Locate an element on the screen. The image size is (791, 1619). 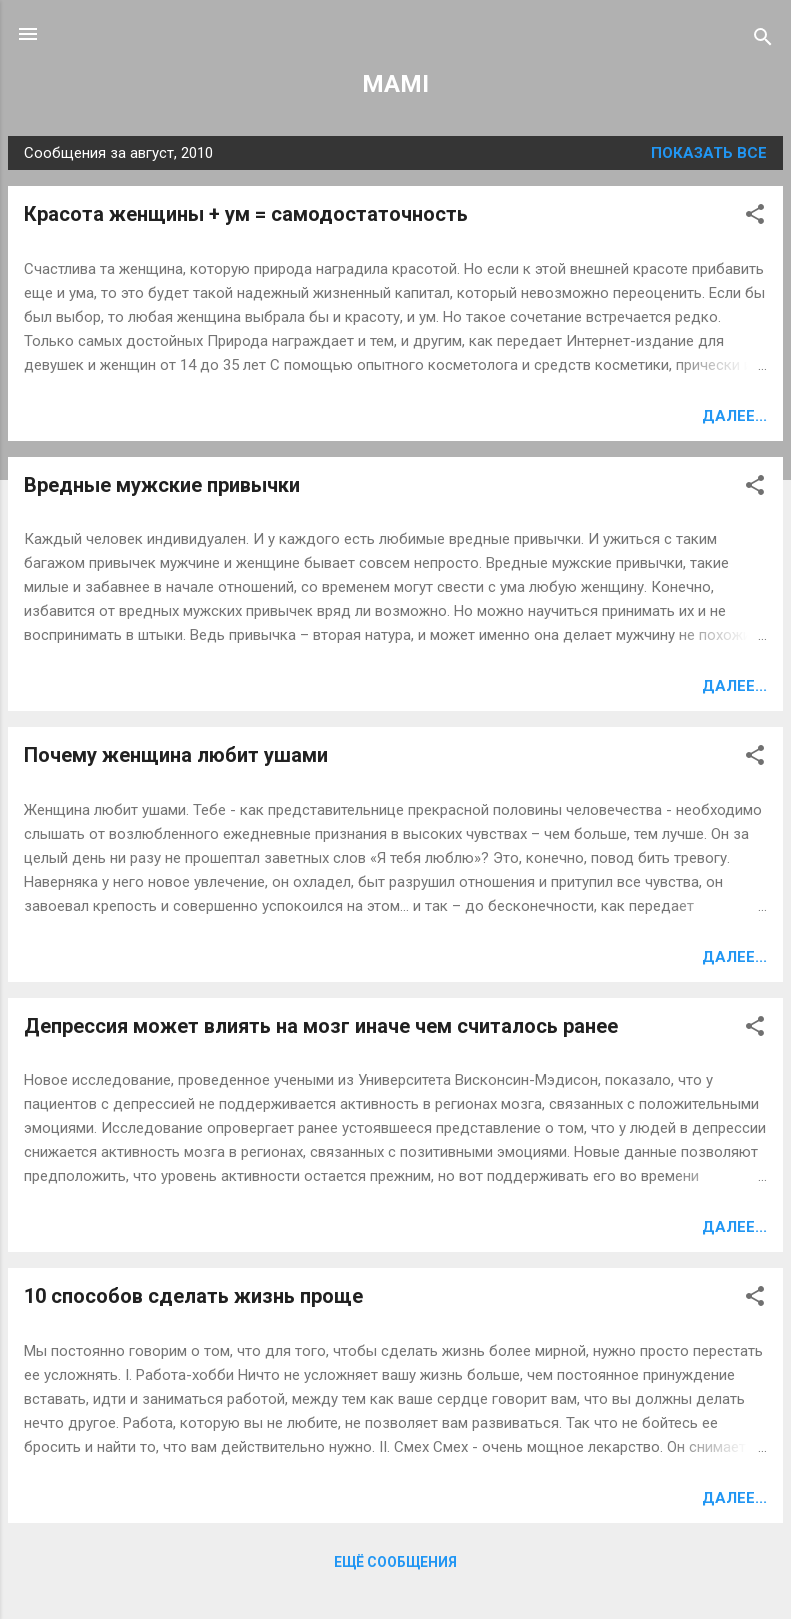
Почему женщина любит ушами is located at coordinates (176, 755).